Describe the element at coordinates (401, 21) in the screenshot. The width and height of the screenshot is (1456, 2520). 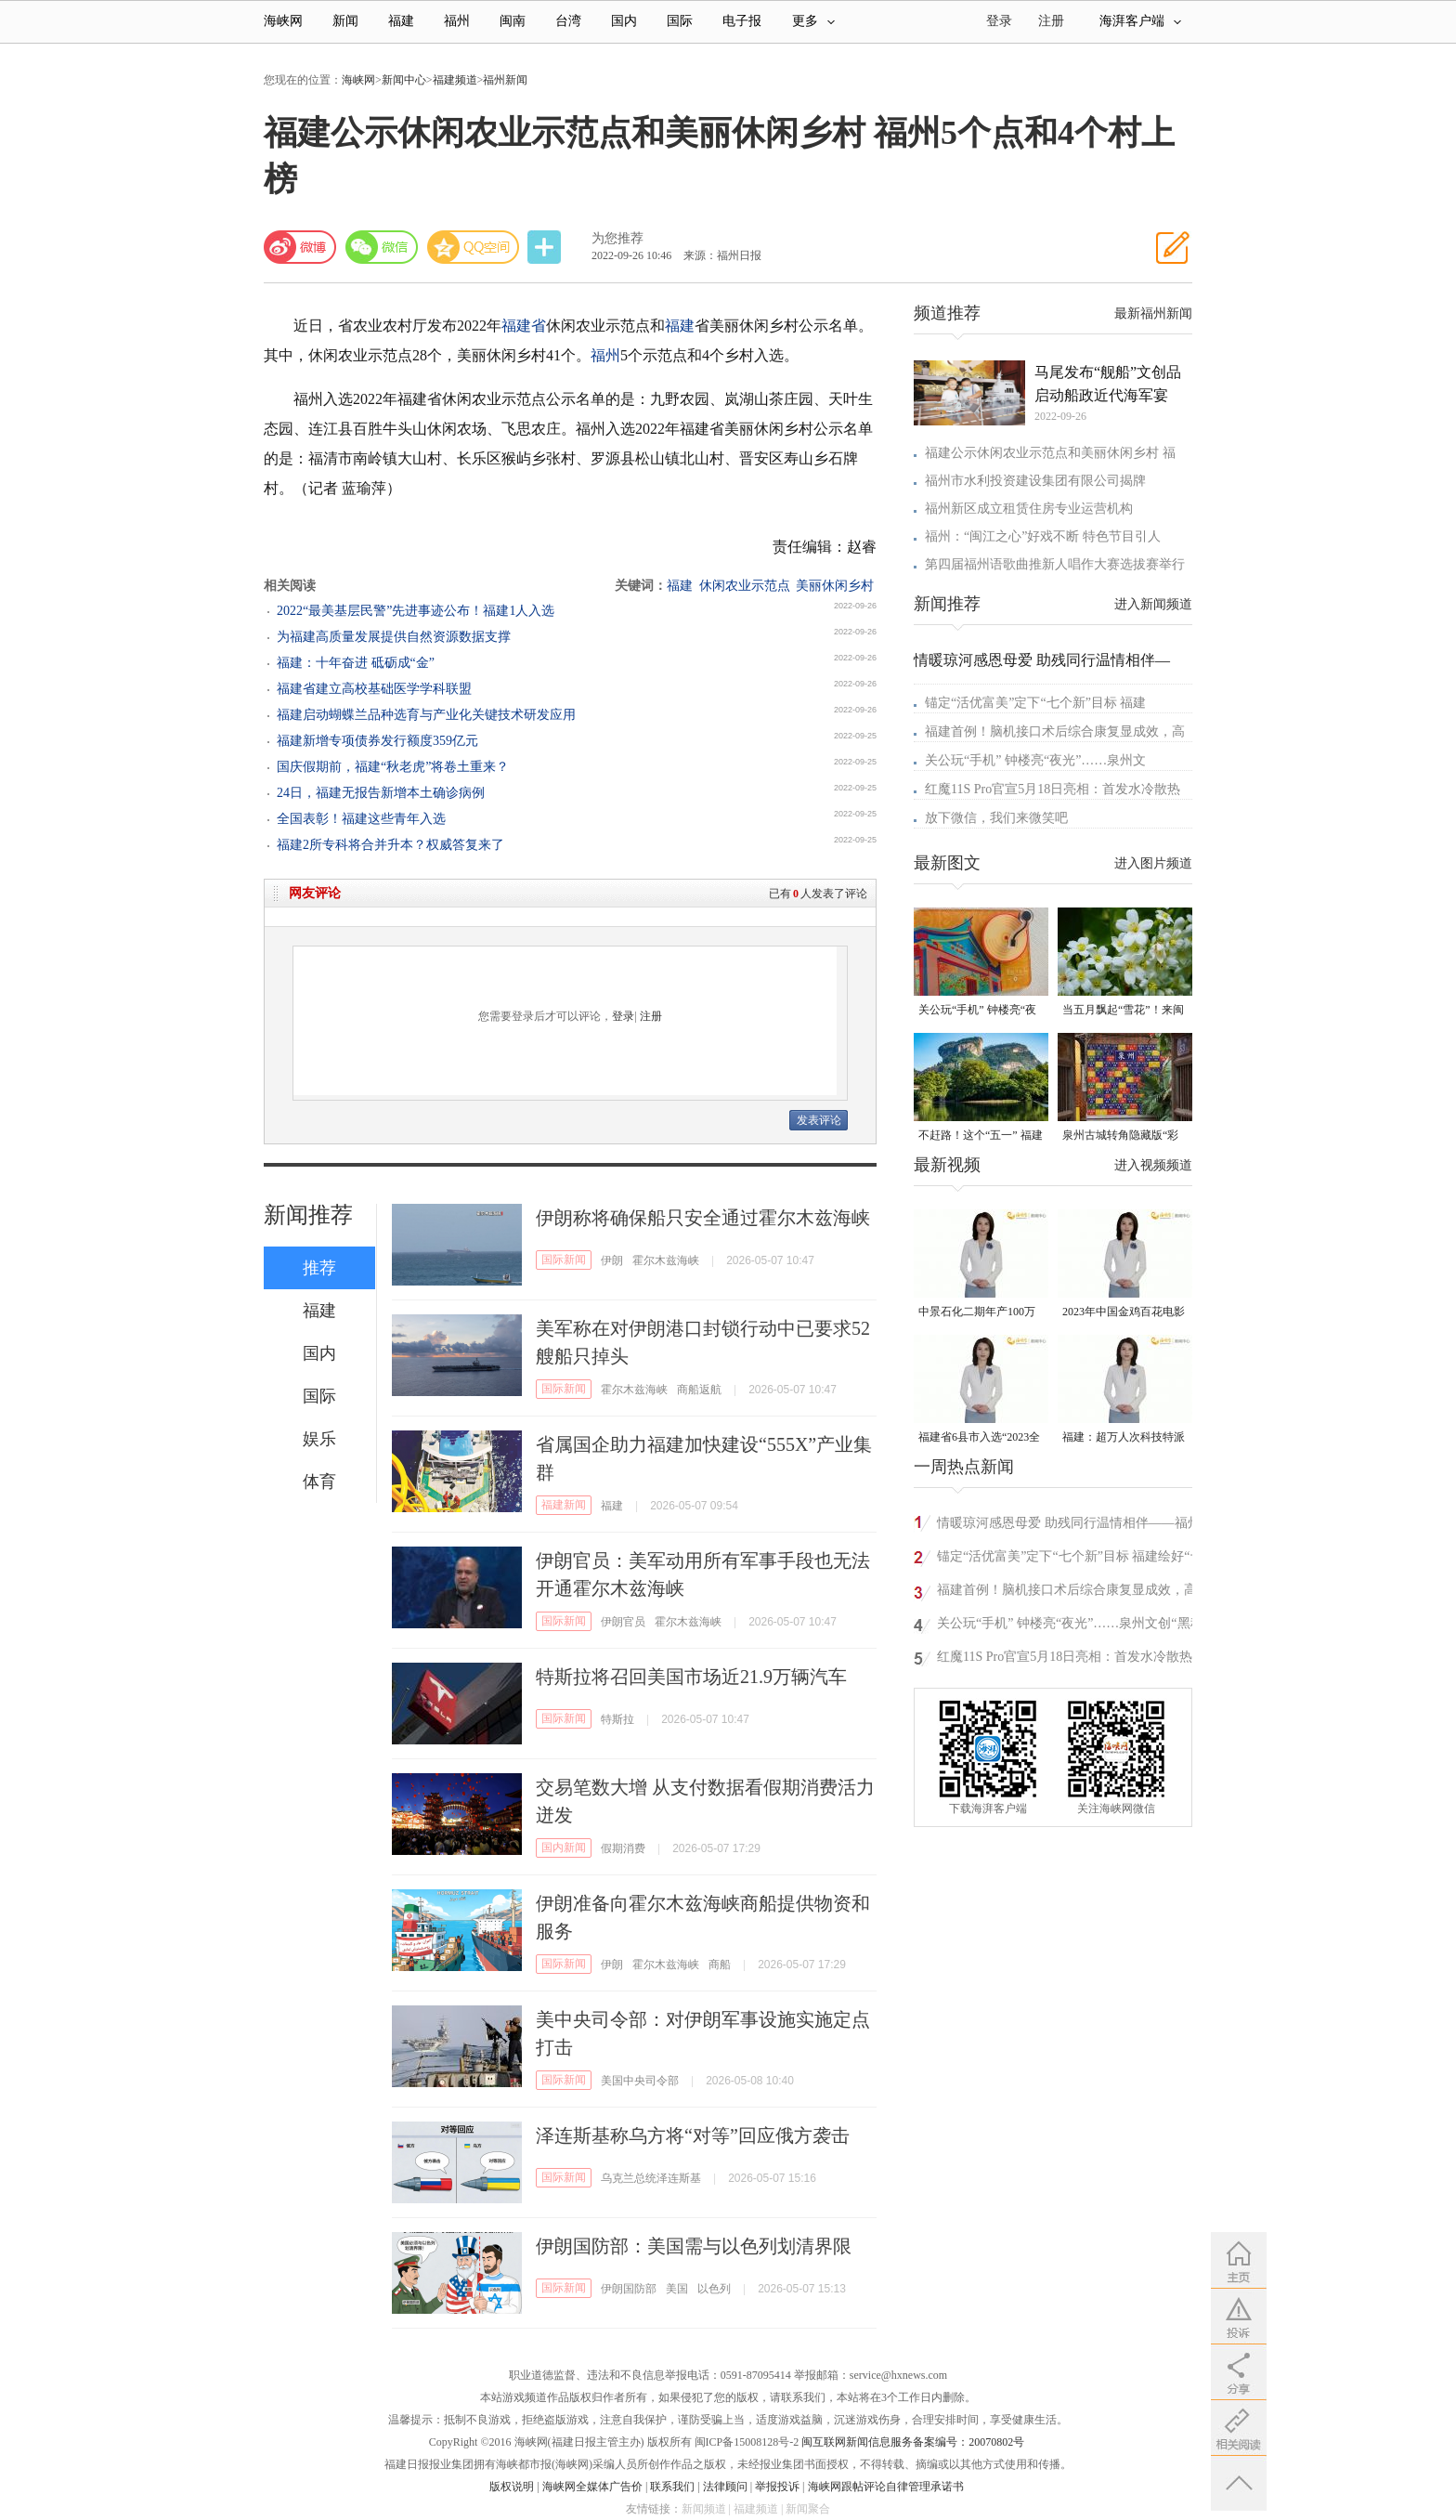
I see `福建` at that location.